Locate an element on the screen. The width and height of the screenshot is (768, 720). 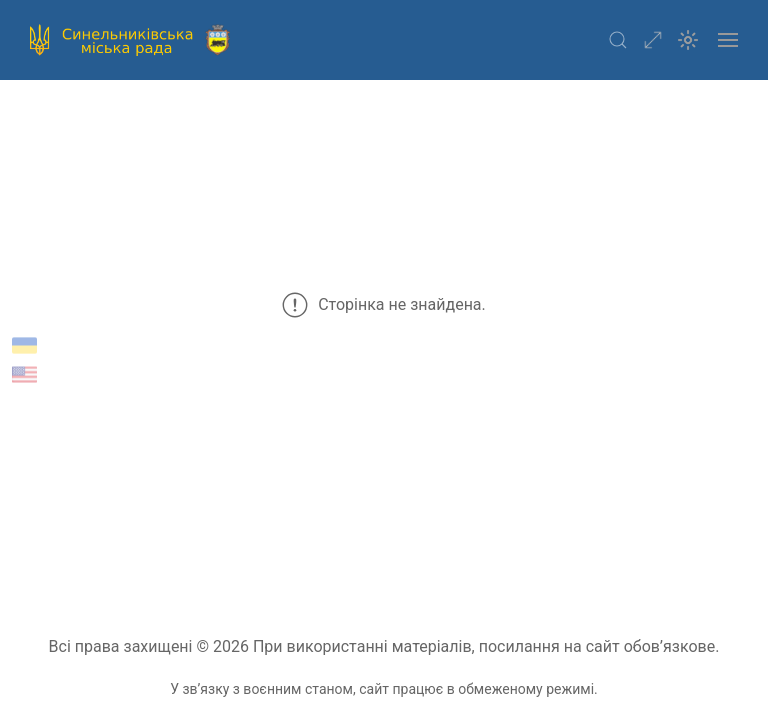
[button] is located at coordinates (618, 40).